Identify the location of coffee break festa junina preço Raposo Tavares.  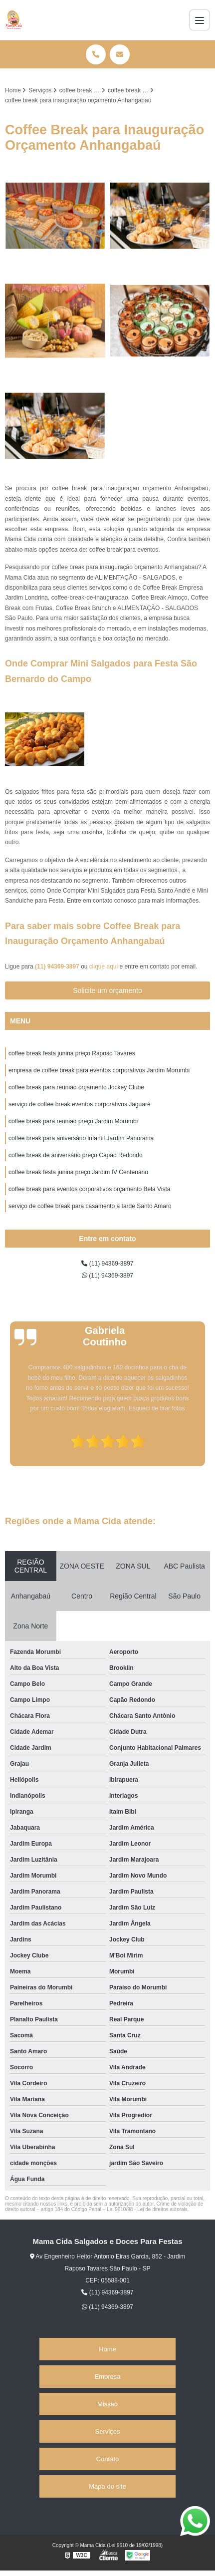
(71, 1053).